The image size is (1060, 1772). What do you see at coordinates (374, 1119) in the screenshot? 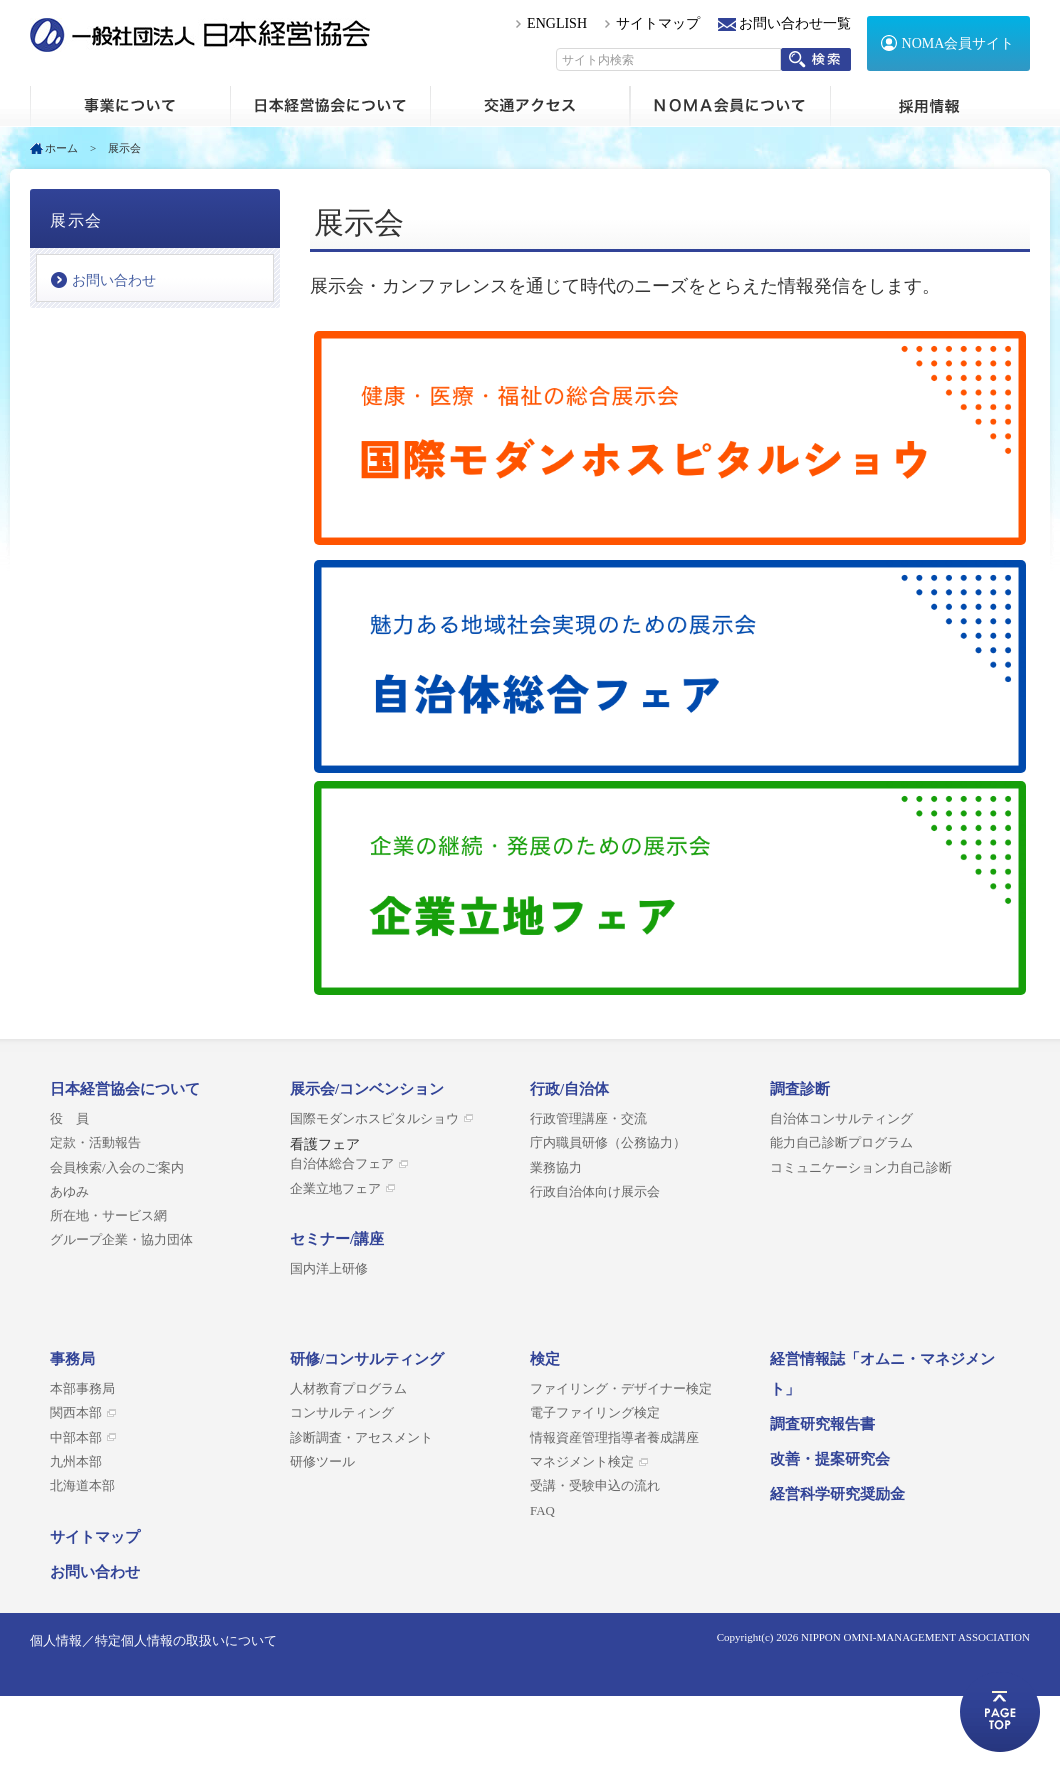
I see `国際モダンホスピタルショウ` at bounding box center [374, 1119].